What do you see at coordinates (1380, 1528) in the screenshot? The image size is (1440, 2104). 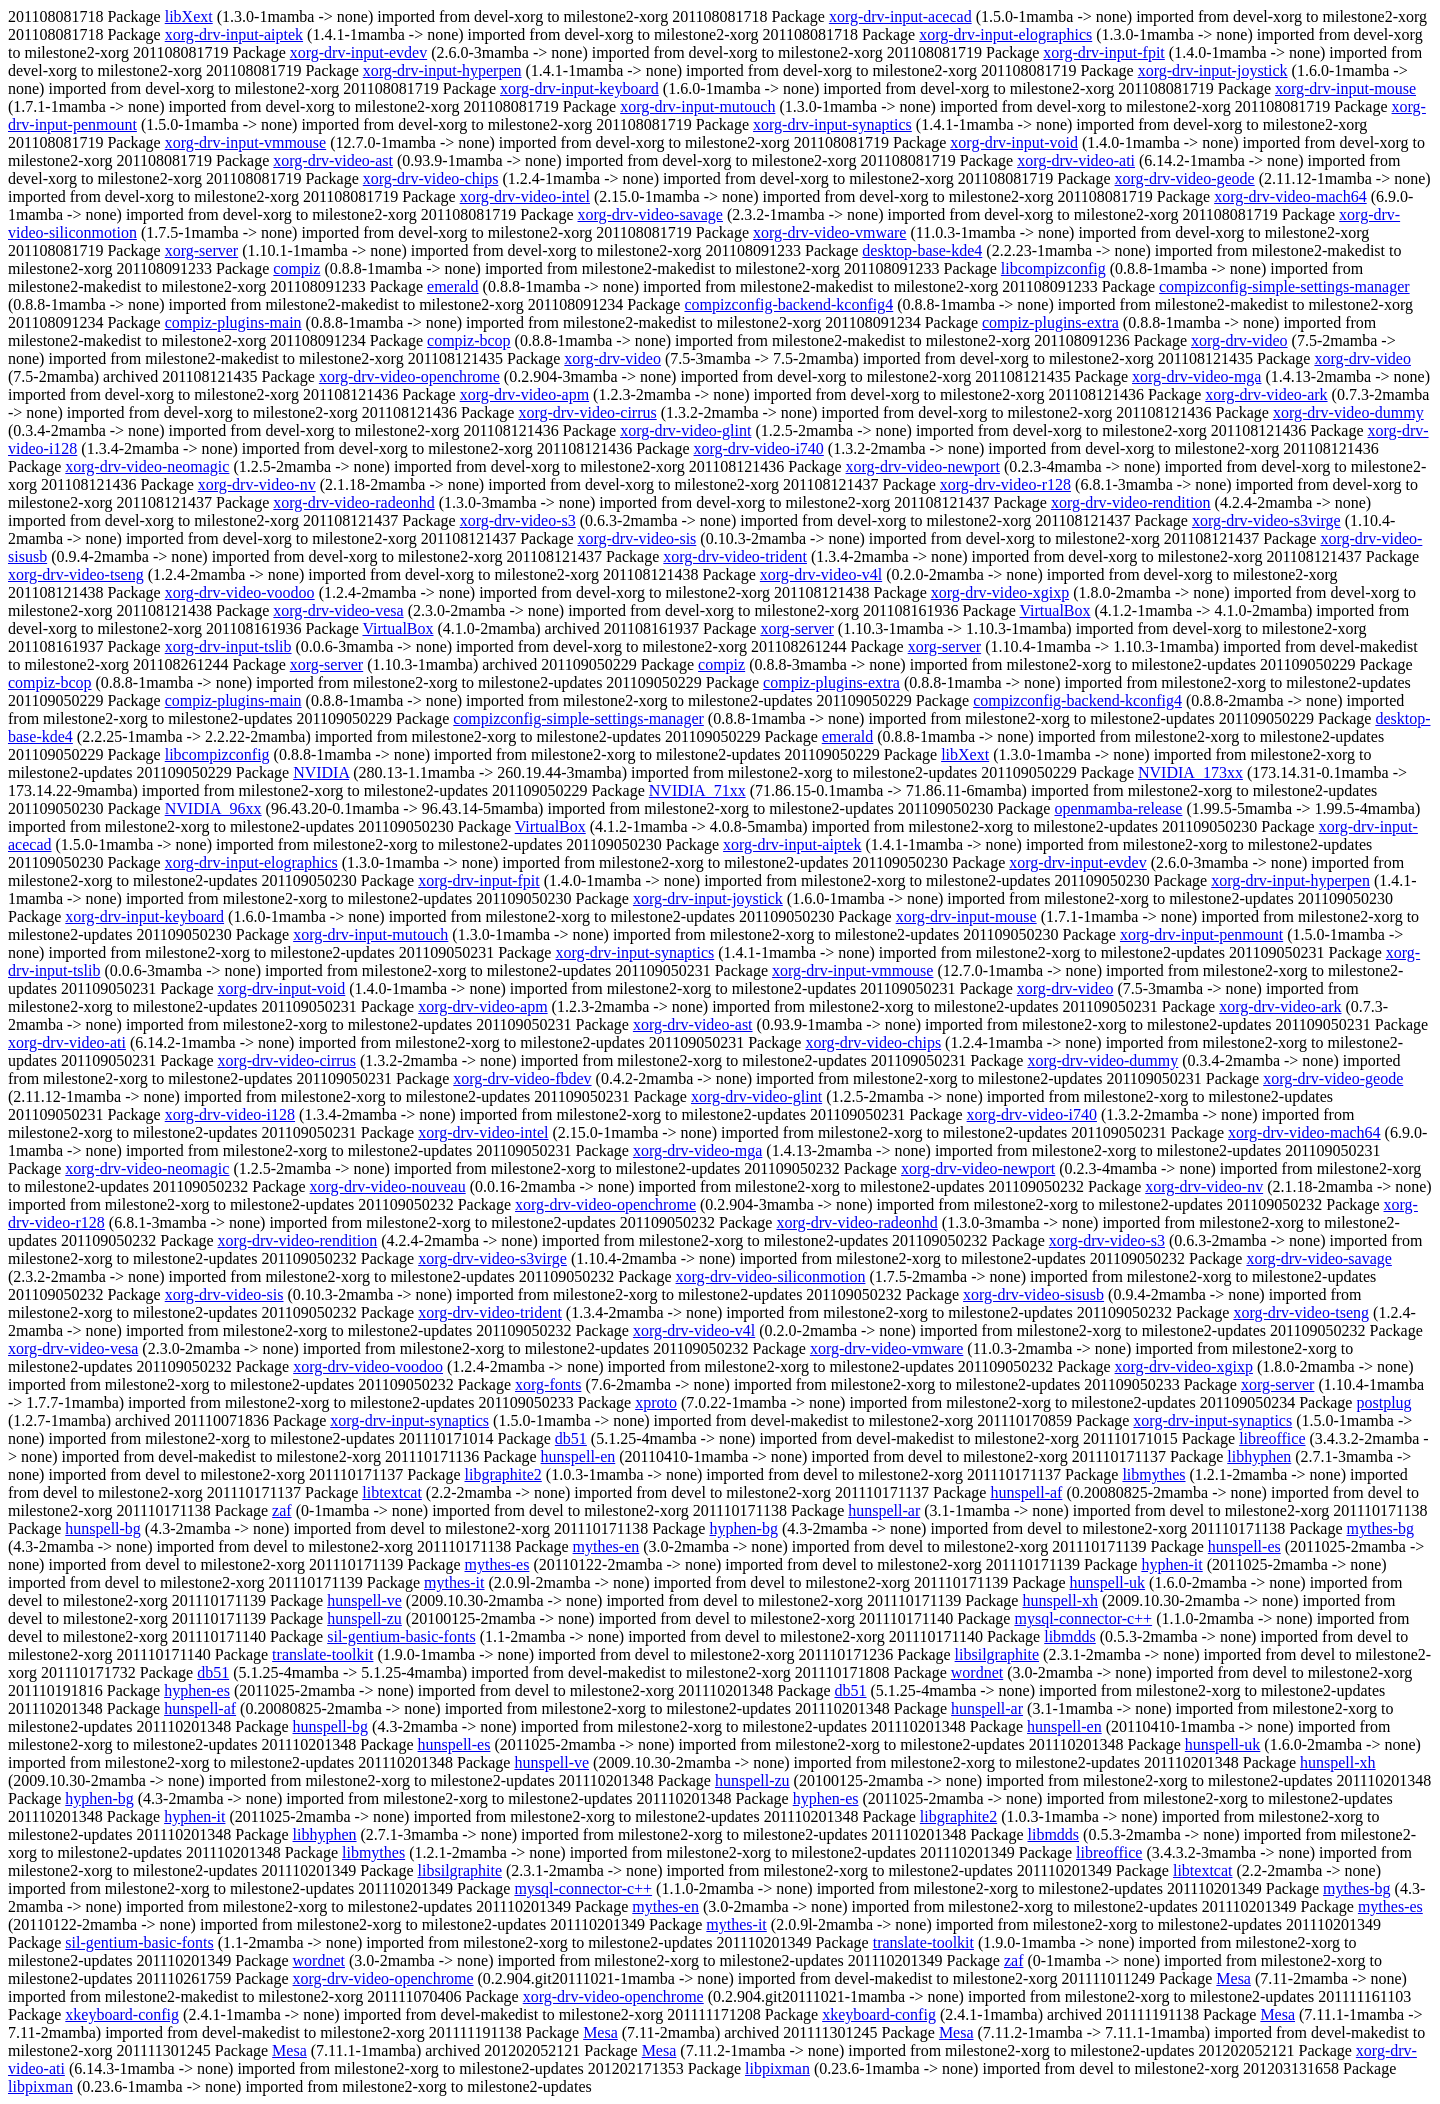 I see `mythes-bg` at bounding box center [1380, 1528].